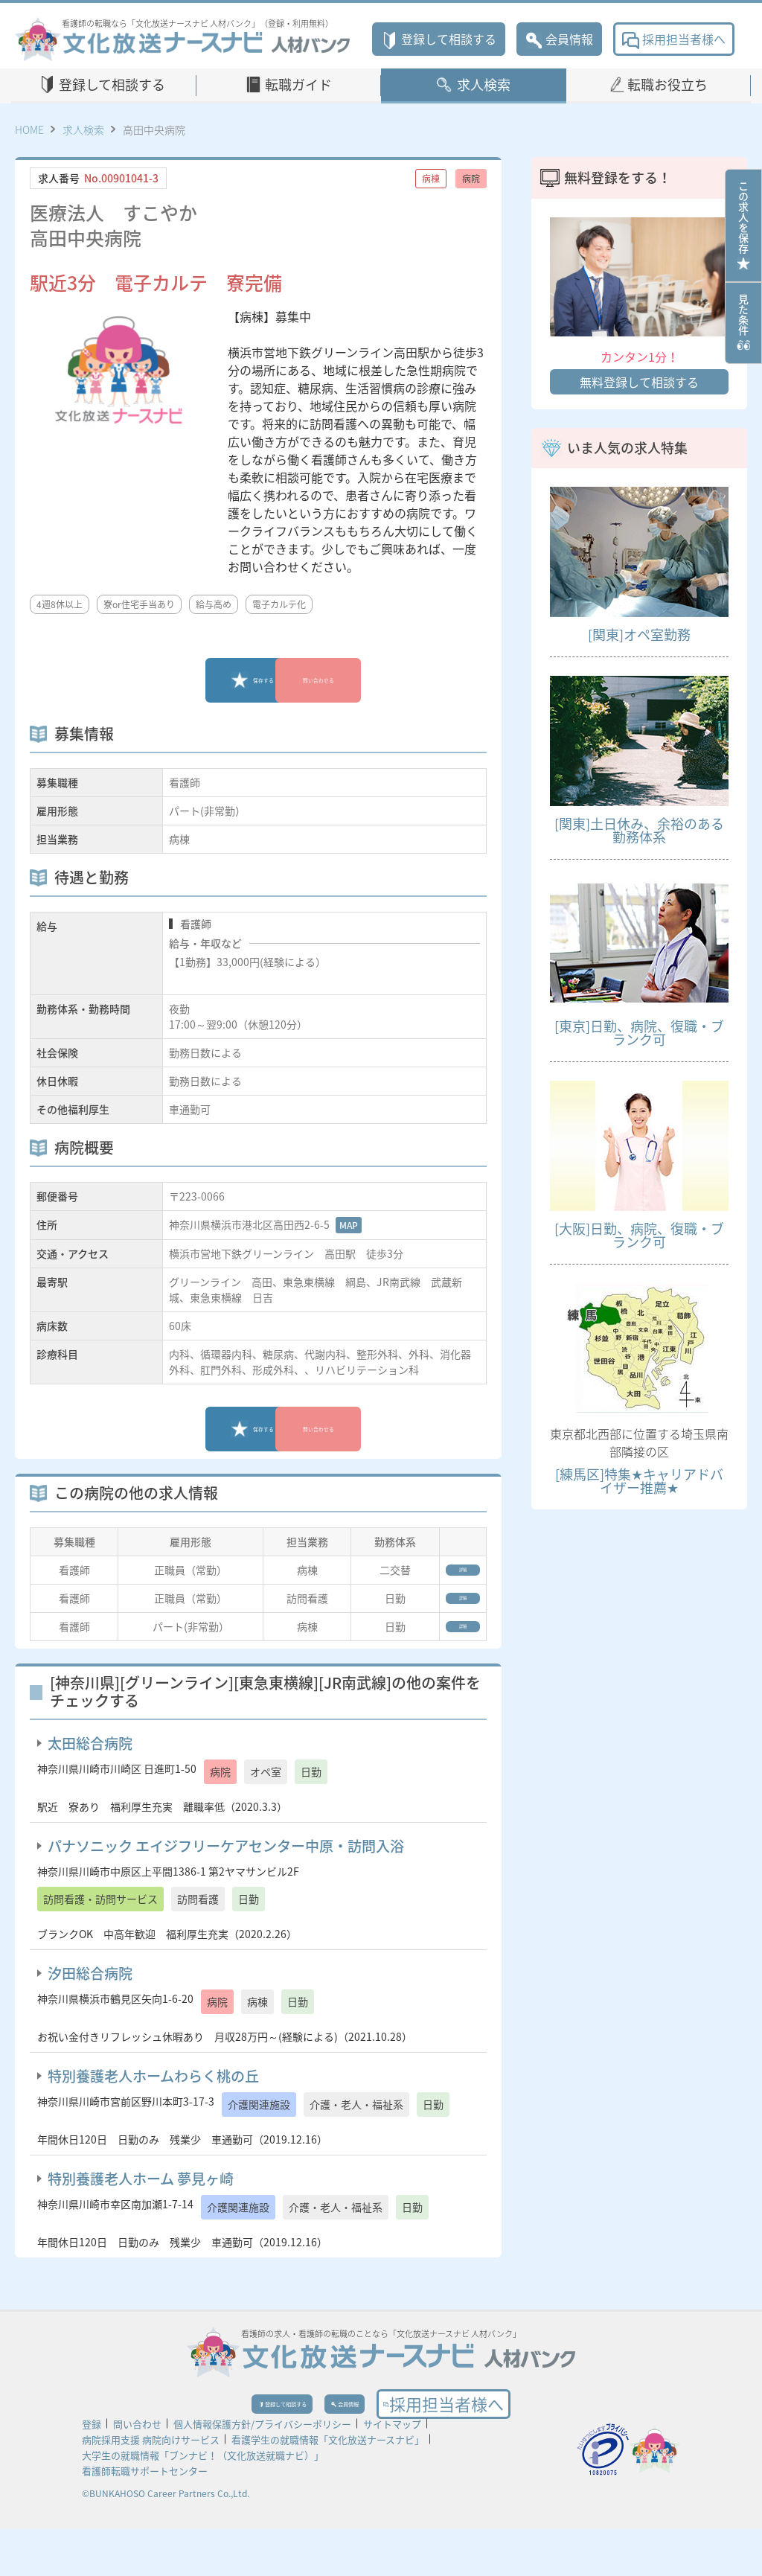 This screenshot has height=2576, width=762. I want to click on 転職ガイド, so click(298, 84).